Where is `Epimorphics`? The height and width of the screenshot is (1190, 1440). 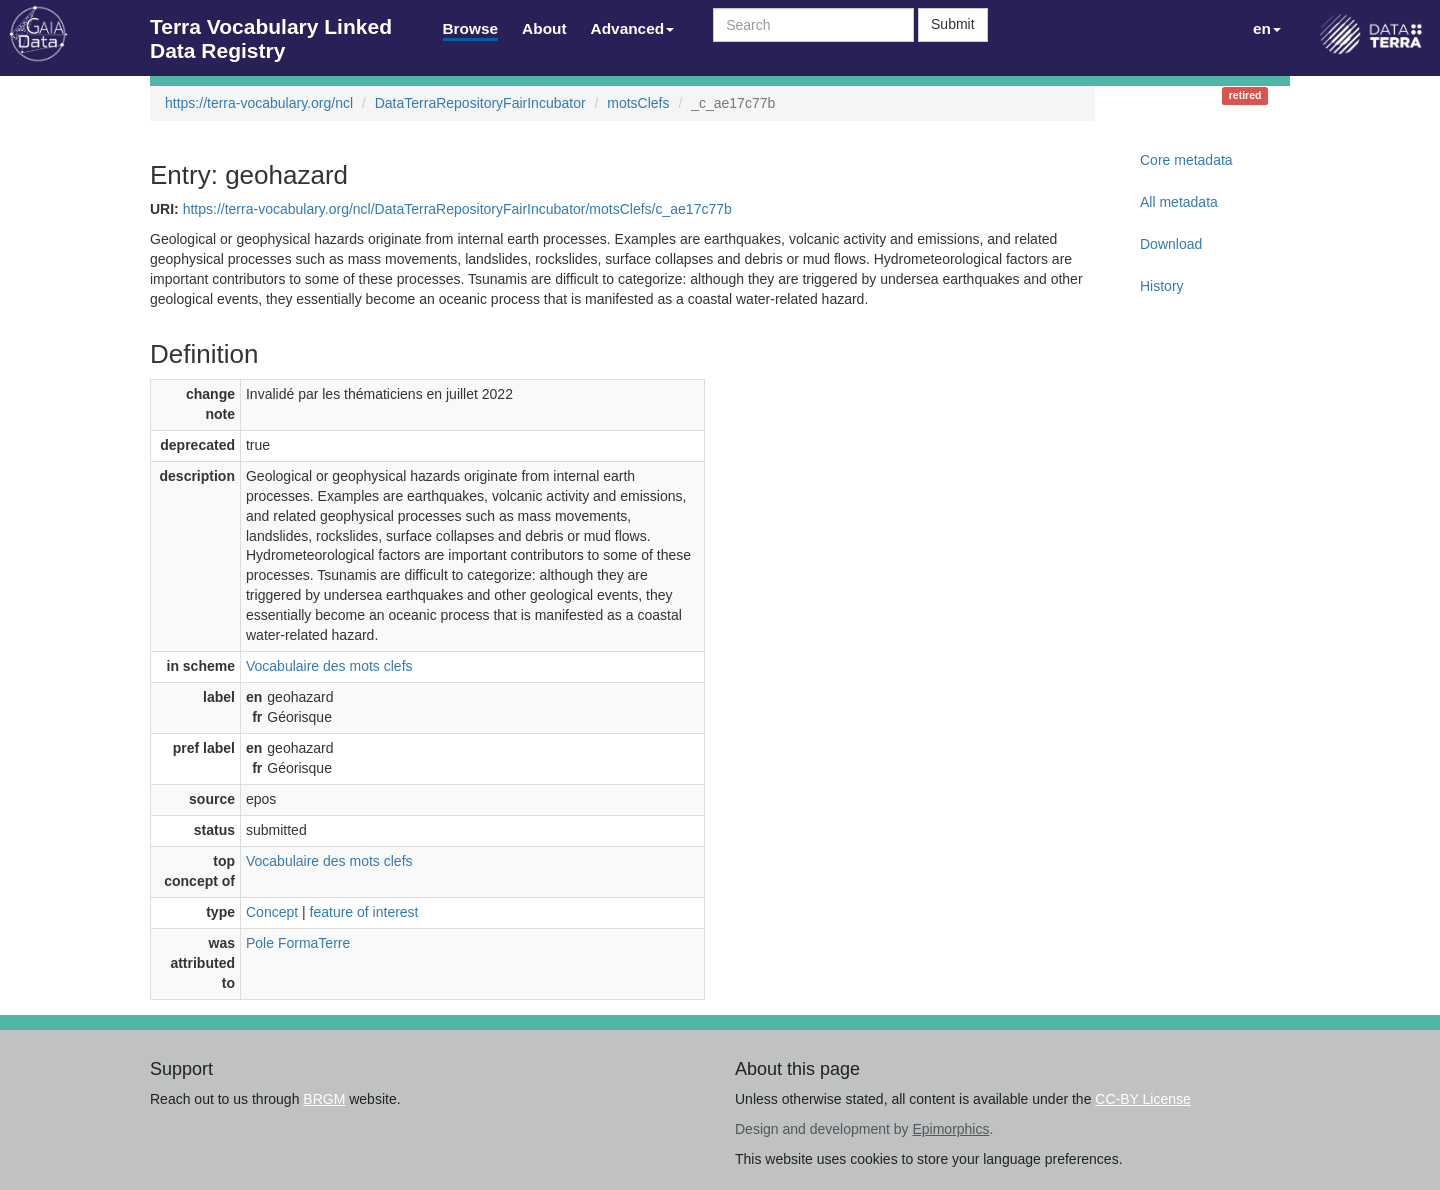
Epimorphics is located at coordinates (950, 1129).